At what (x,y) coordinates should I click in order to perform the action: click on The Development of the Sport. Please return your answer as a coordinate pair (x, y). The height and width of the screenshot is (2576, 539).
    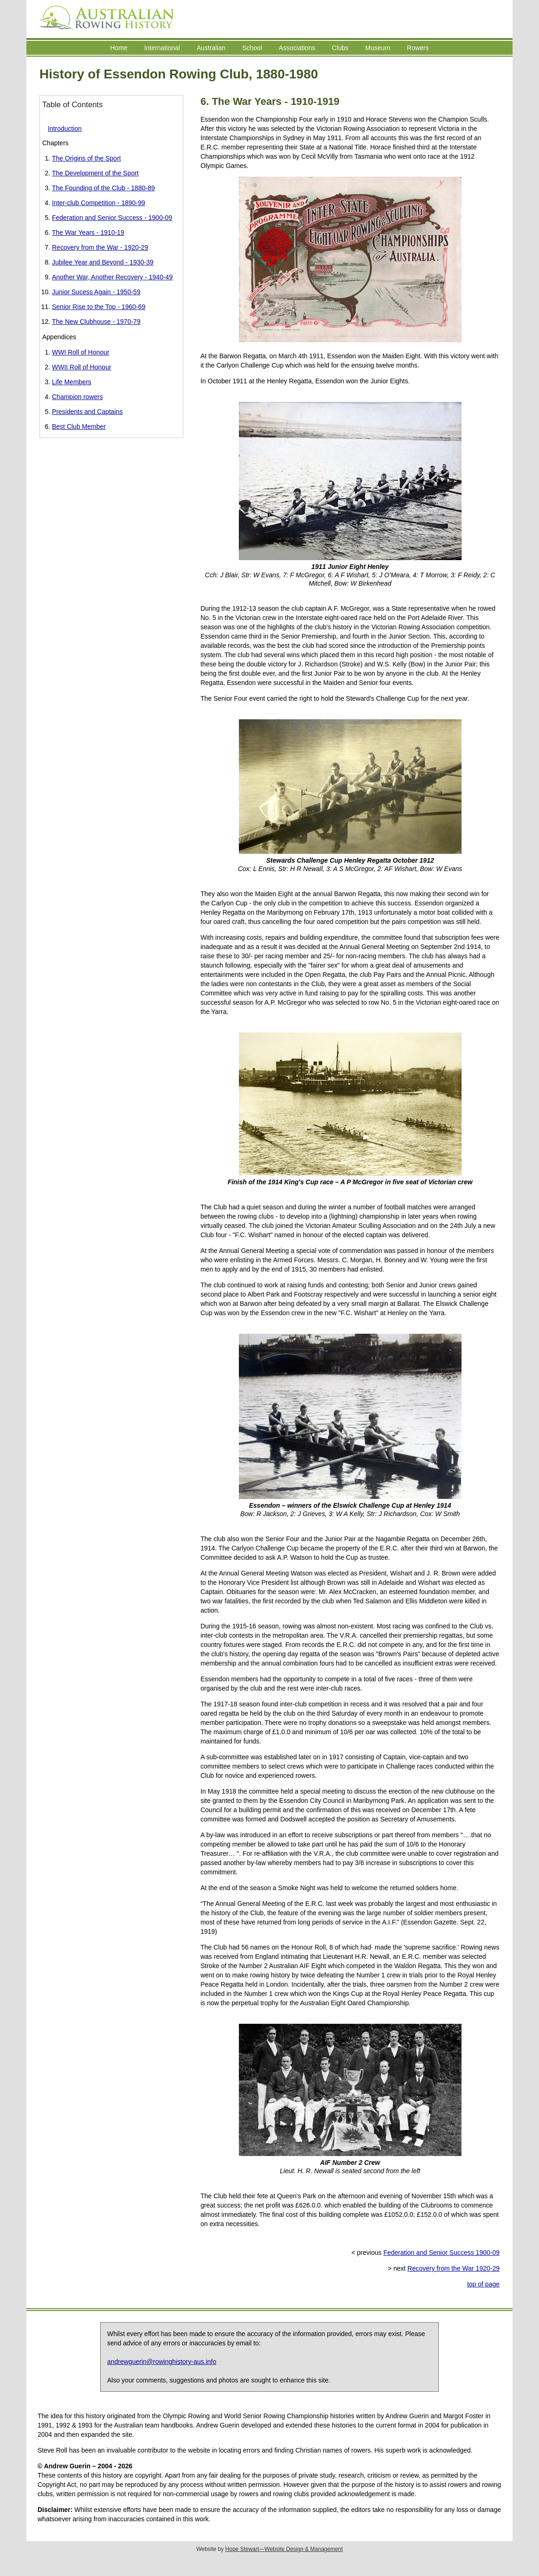
    Looking at the image, I should click on (95, 173).